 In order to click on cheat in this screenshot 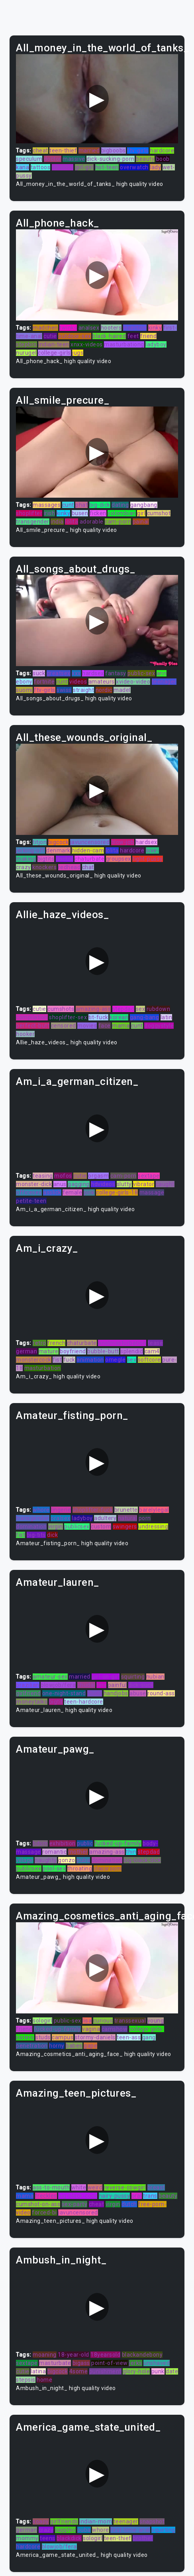, I will do `click(40, 150)`.